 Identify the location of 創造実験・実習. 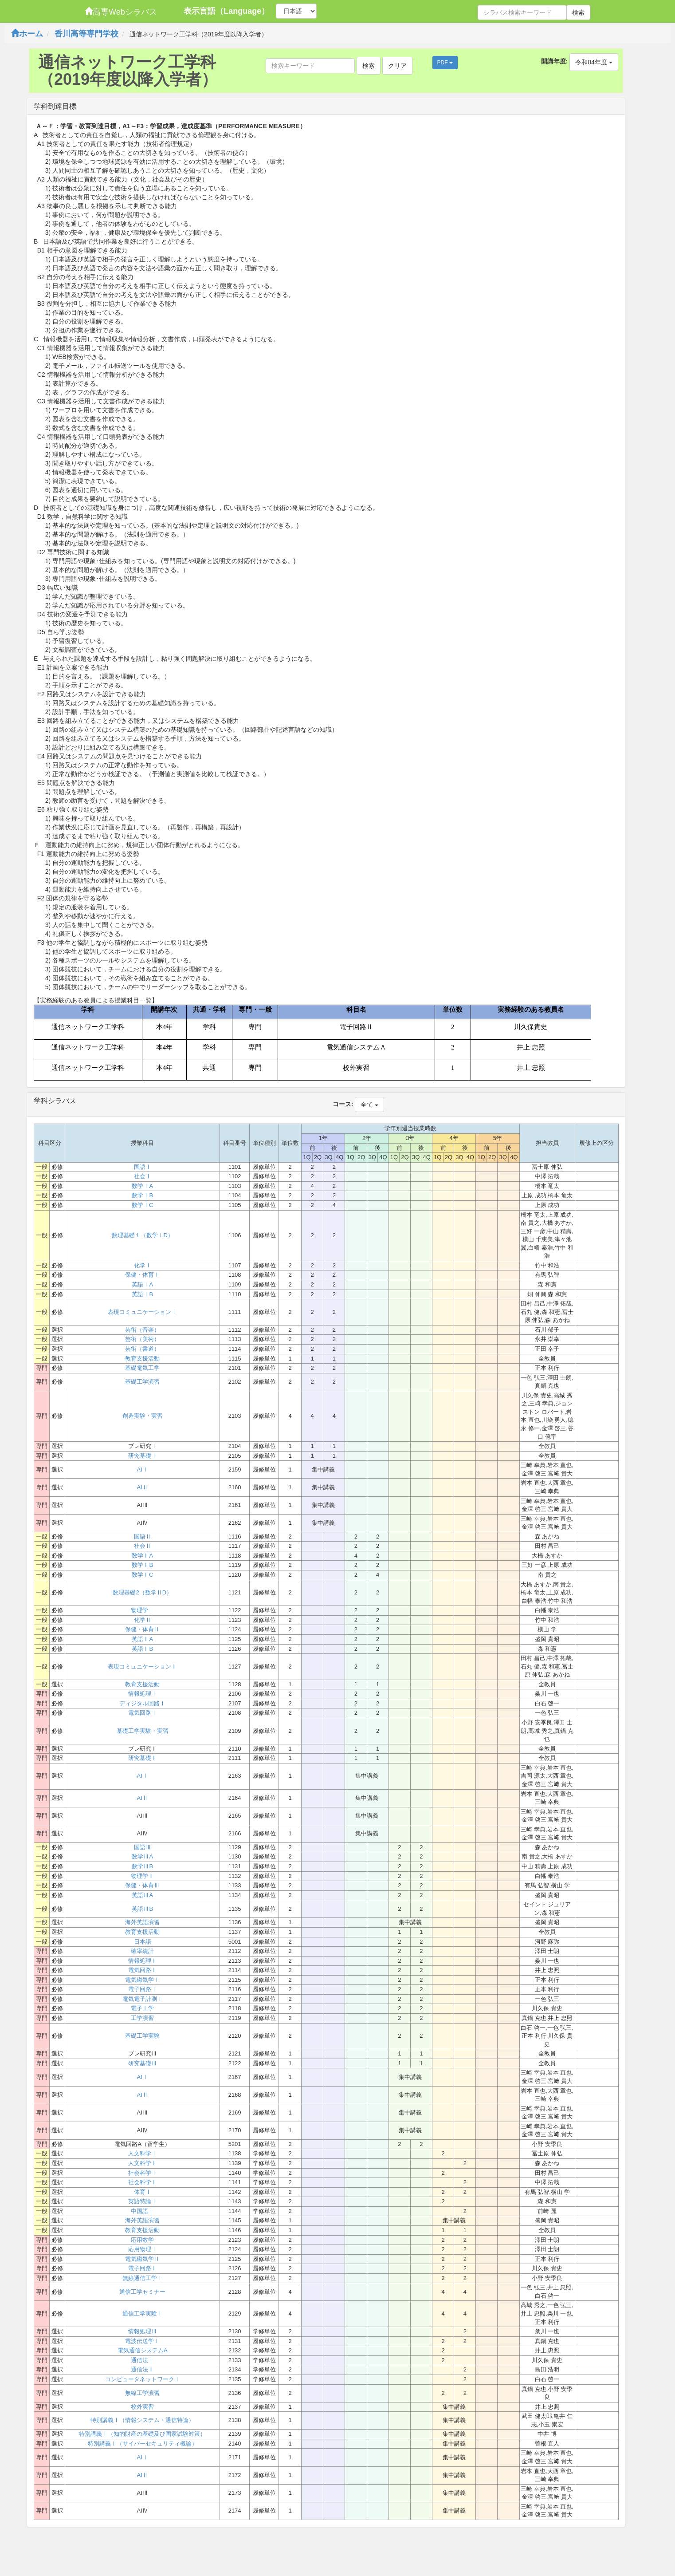
(142, 1415).